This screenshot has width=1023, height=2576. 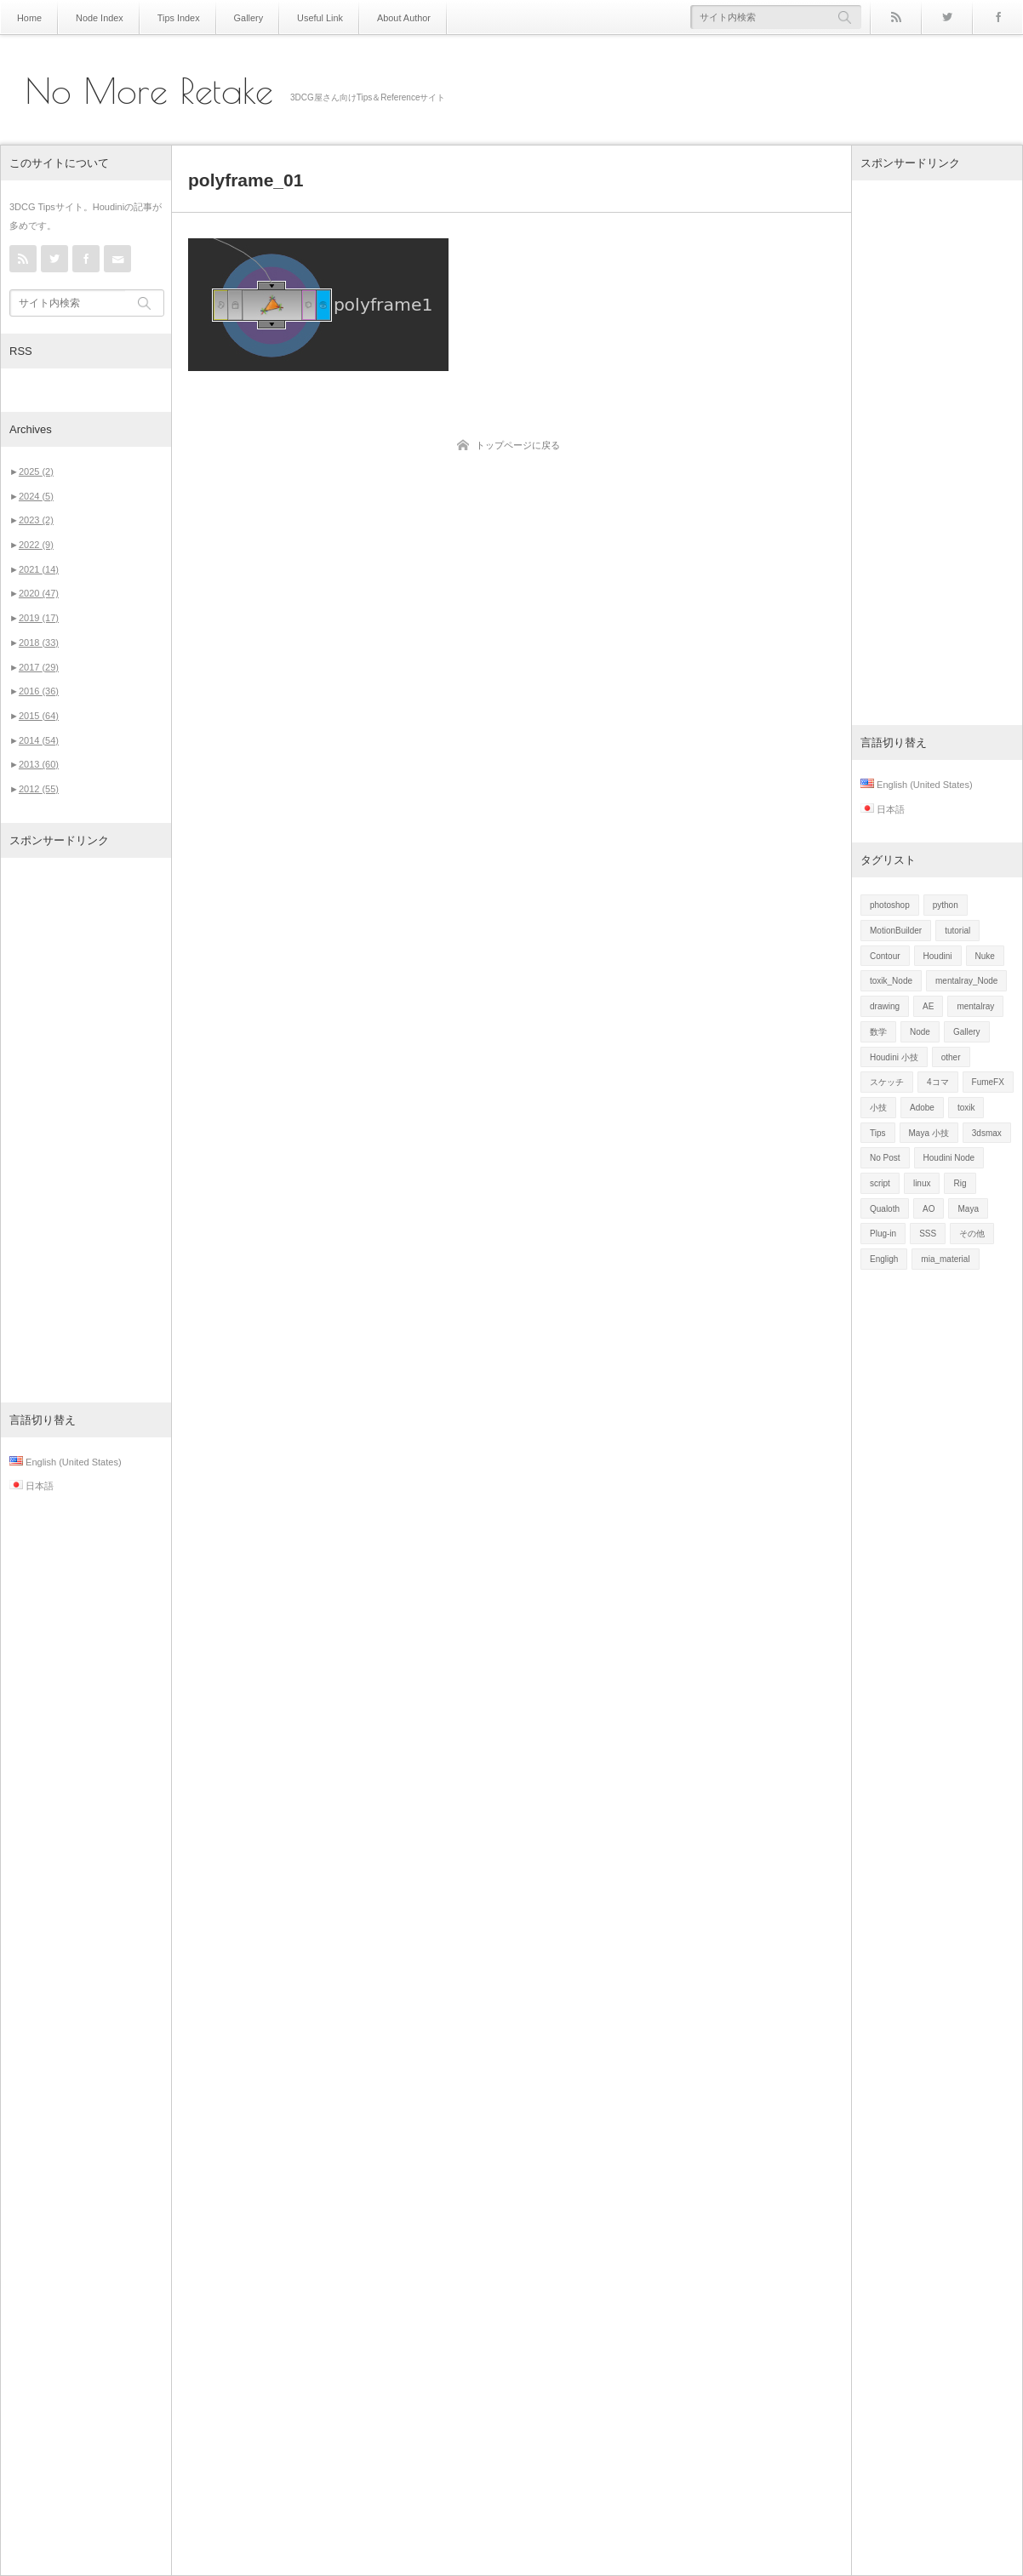 What do you see at coordinates (896, 930) in the screenshot?
I see `MotionBuilder` at bounding box center [896, 930].